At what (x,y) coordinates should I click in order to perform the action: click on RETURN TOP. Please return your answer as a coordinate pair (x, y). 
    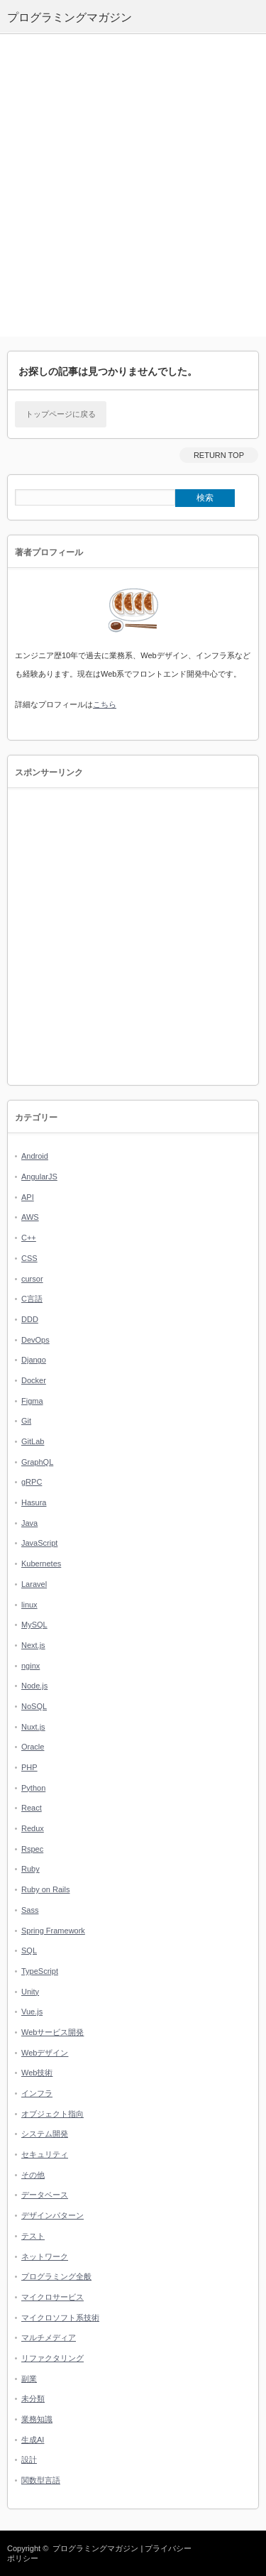
    Looking at the image, I should click on (219, 455).